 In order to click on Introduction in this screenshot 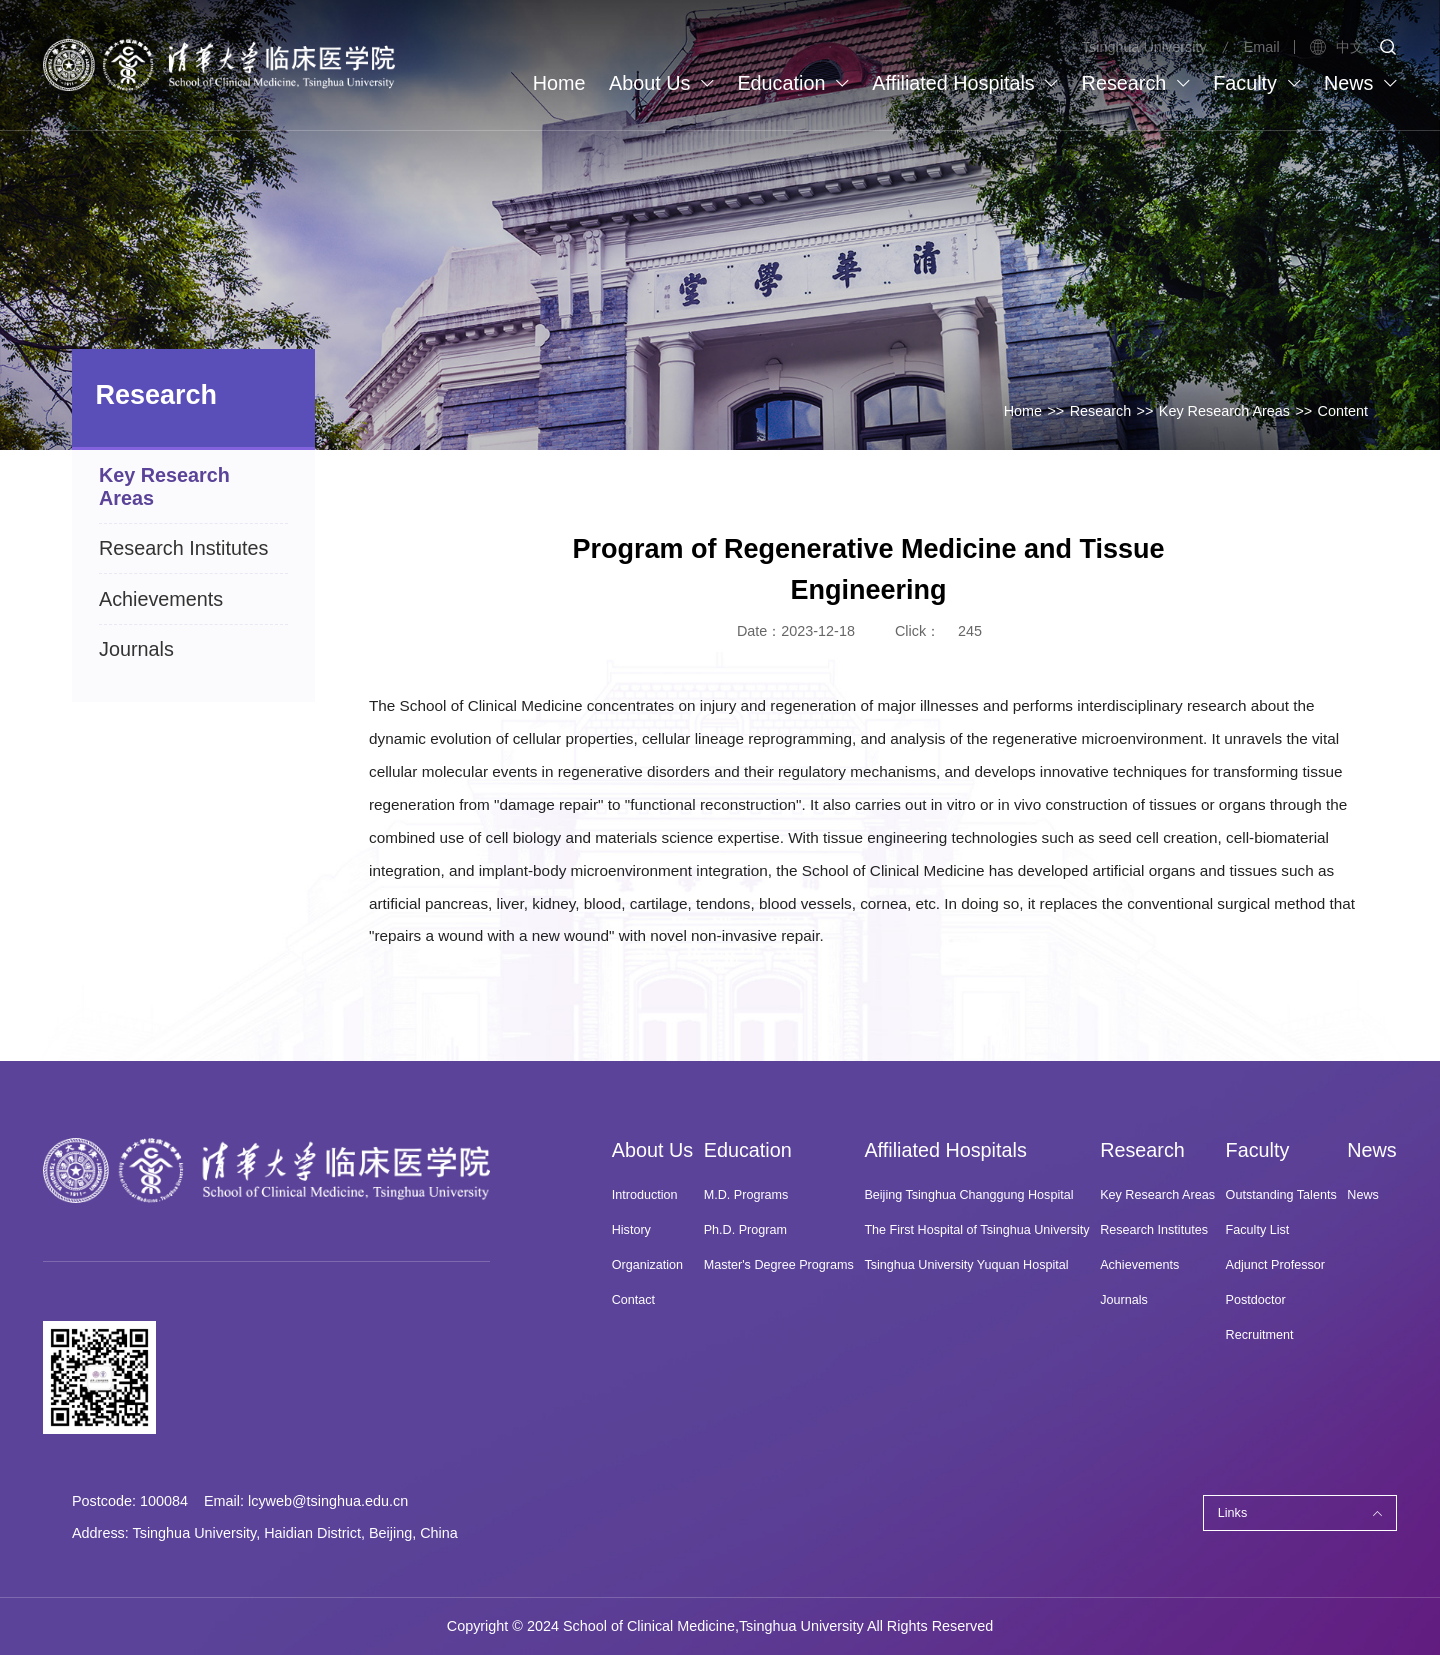, I will do `click(645, 1195)`.